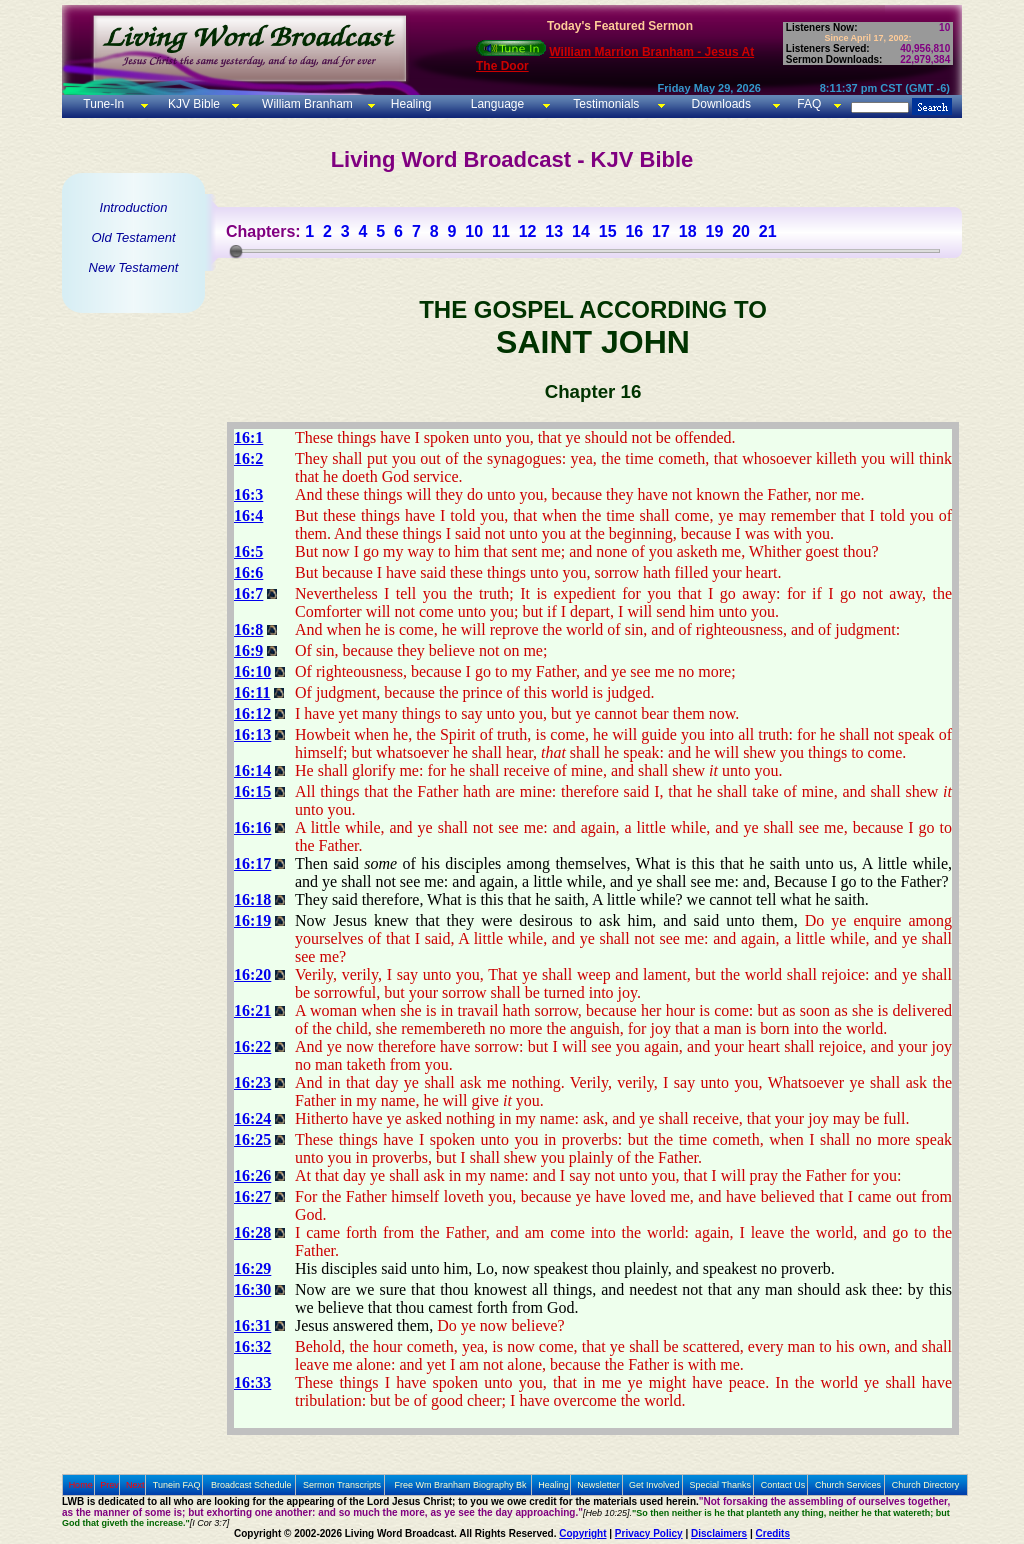 Image resolution: width=1024 pixels, height=1544 pixels. What do you see at coordinates (134, 207) in the screenshot?
I see `Introduction` at bounding box center [134, 207].